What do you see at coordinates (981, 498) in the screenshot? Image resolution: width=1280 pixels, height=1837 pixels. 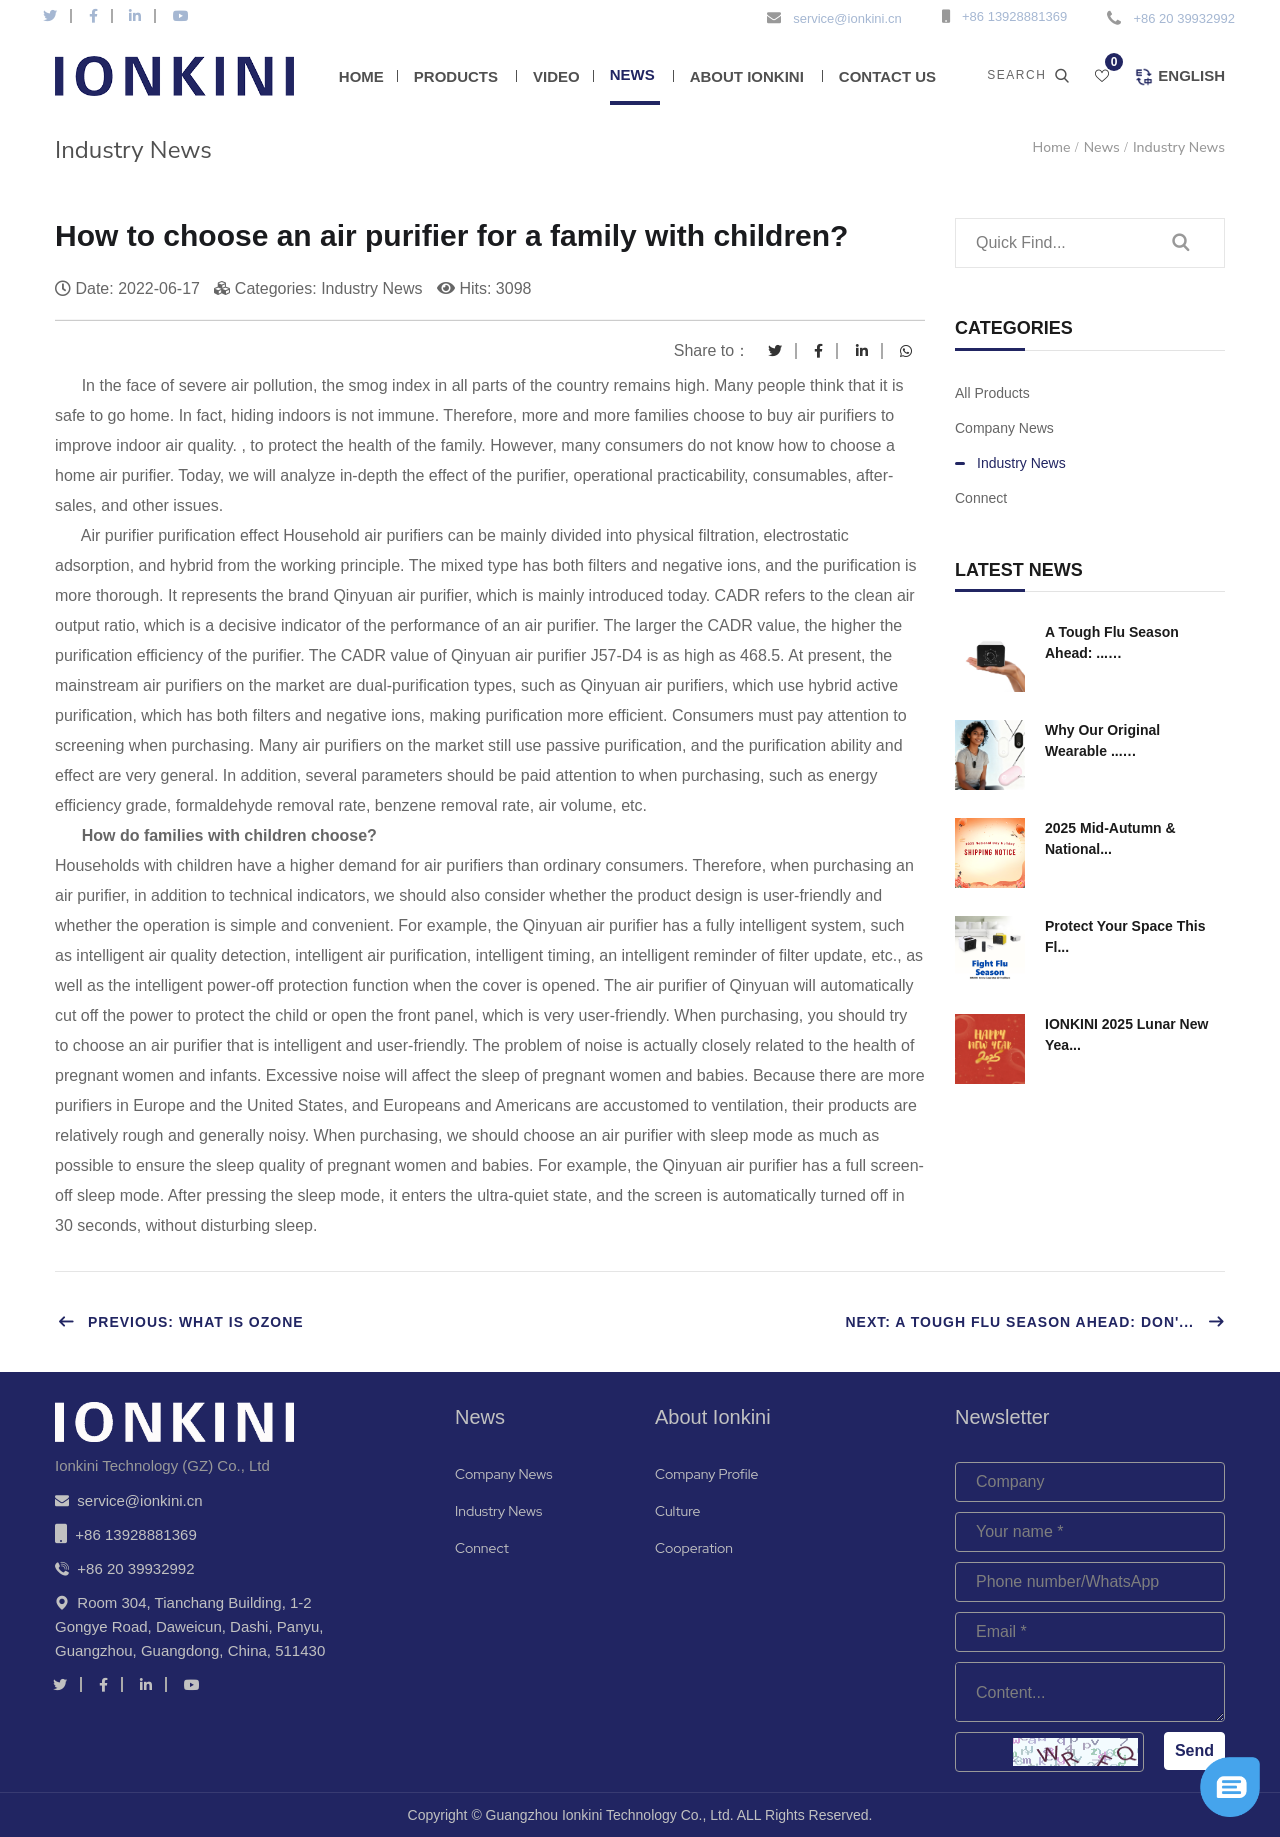 I see `Connect` at bounding box center [981, 498].